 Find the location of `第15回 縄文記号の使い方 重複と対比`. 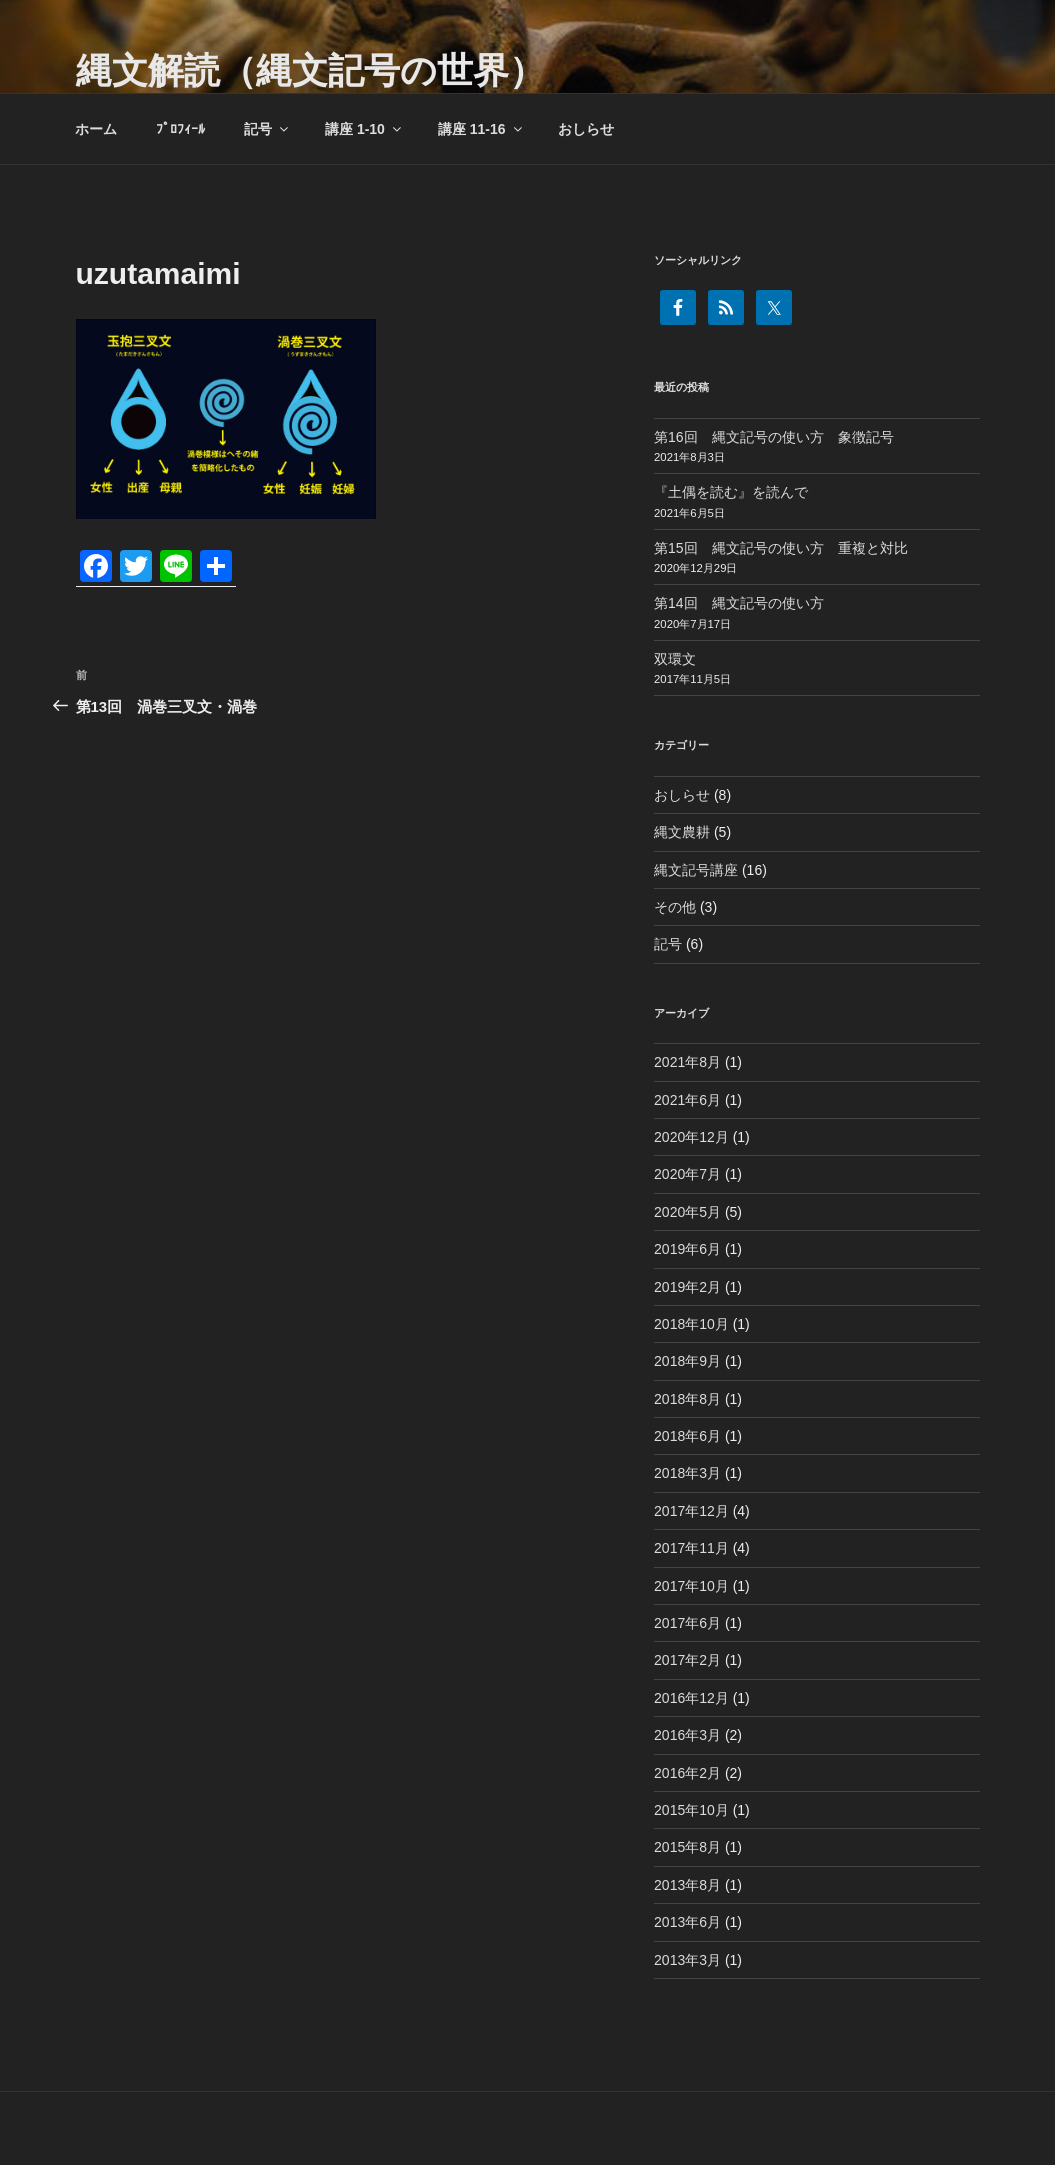

第15回 縄文記号の使い方 重複と対比 is located at coordinates (781, 548).